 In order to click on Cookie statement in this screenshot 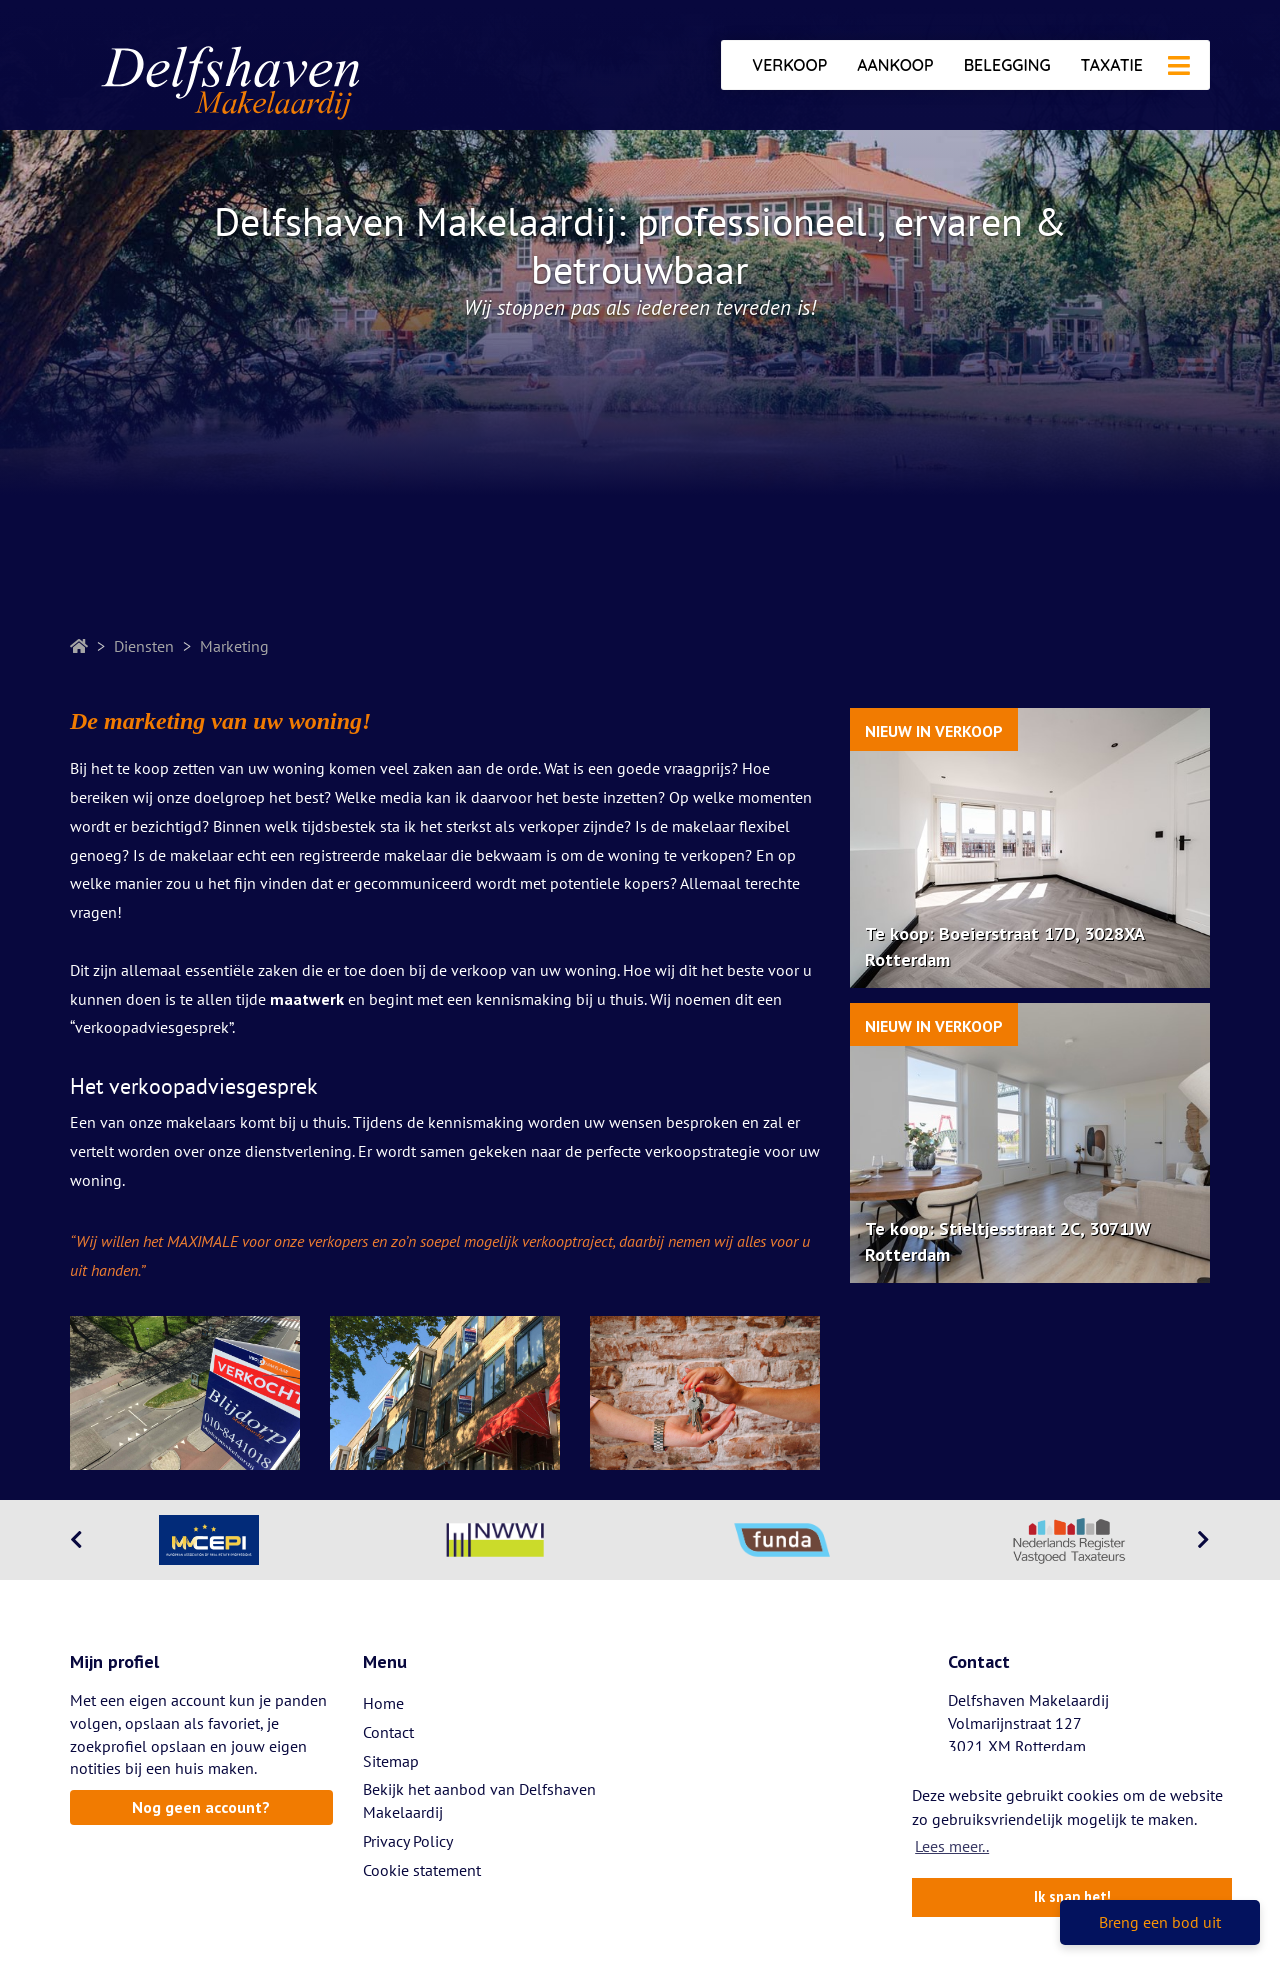, I will do `click(422, 1870)`.